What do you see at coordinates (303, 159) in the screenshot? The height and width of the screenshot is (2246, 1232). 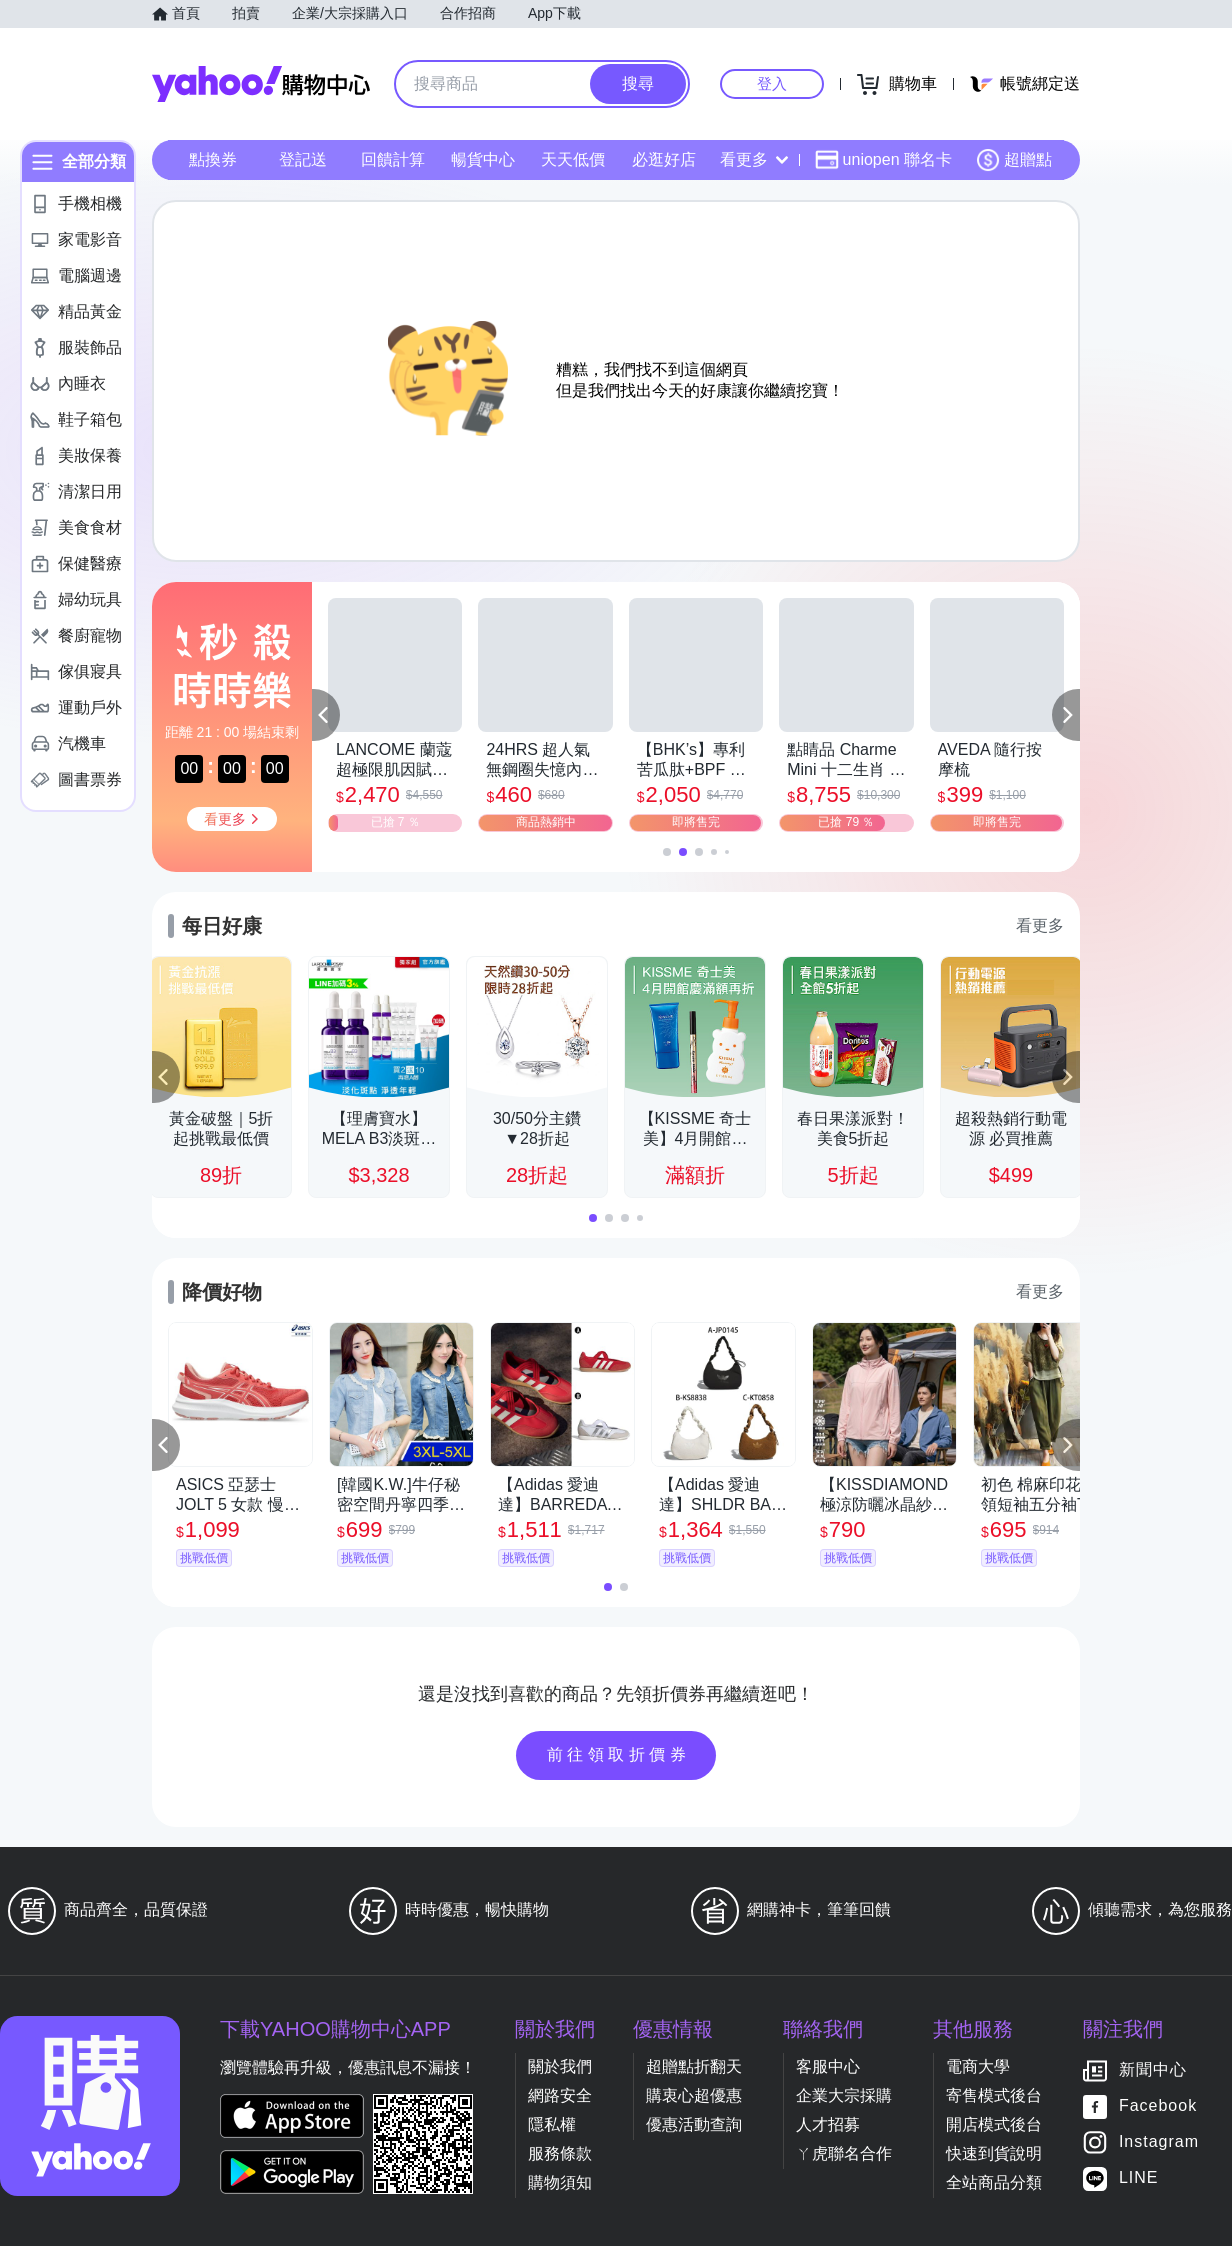 I see `登記送` at bounding box center [303, 159].